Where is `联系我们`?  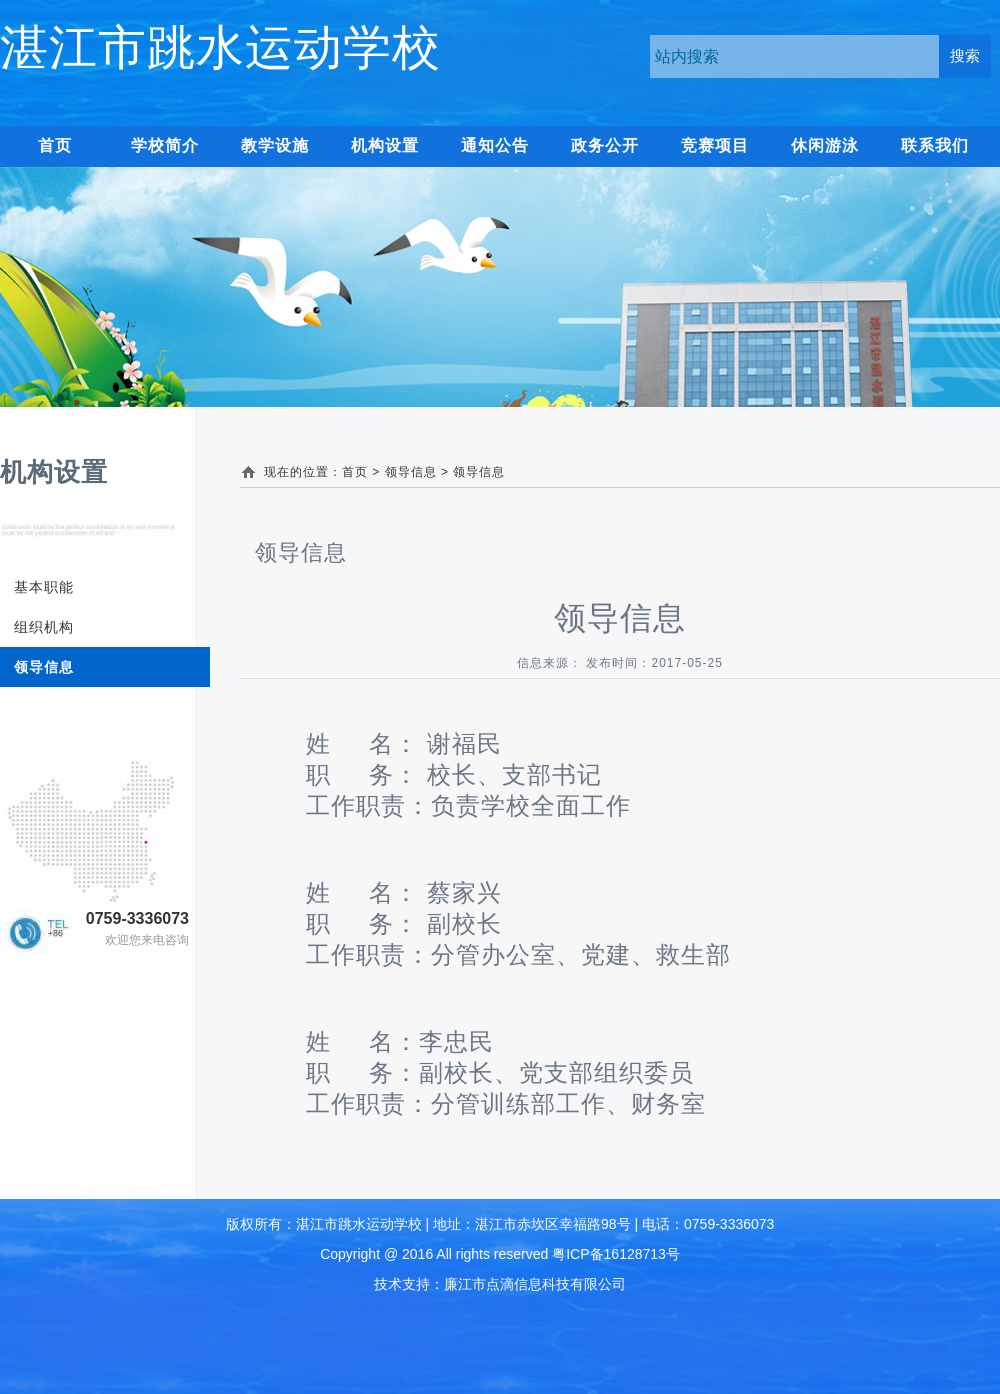 联系我们 is located at coordinates (935, 145).